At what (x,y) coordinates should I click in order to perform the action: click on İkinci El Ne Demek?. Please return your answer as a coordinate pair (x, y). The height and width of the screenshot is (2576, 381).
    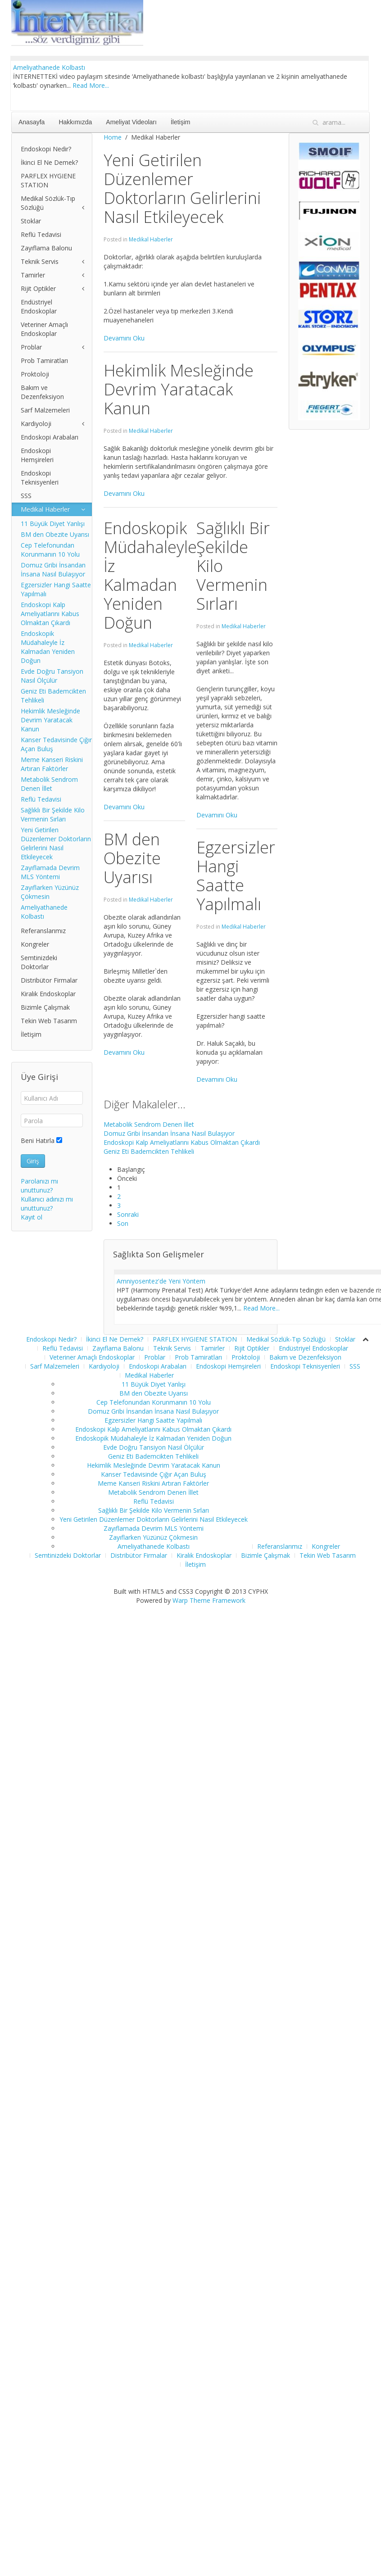
    Looking at the image, I should click on (49, 162).